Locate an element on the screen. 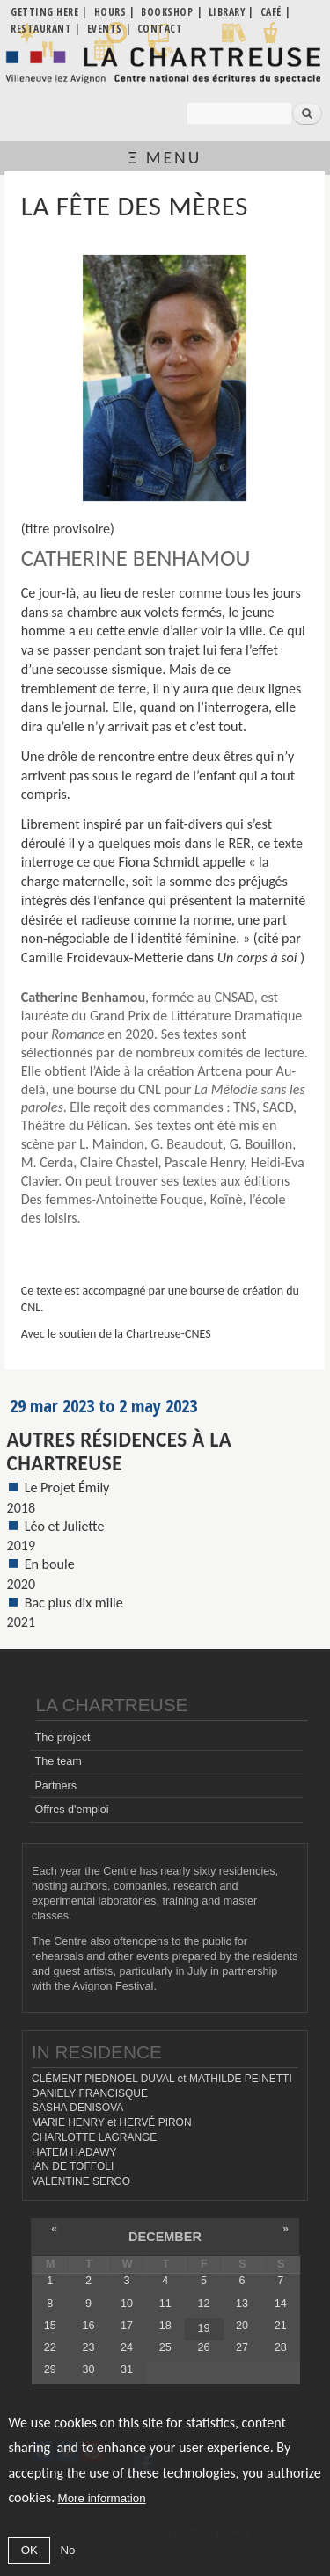  The team is located at coordinates (57, 1761).